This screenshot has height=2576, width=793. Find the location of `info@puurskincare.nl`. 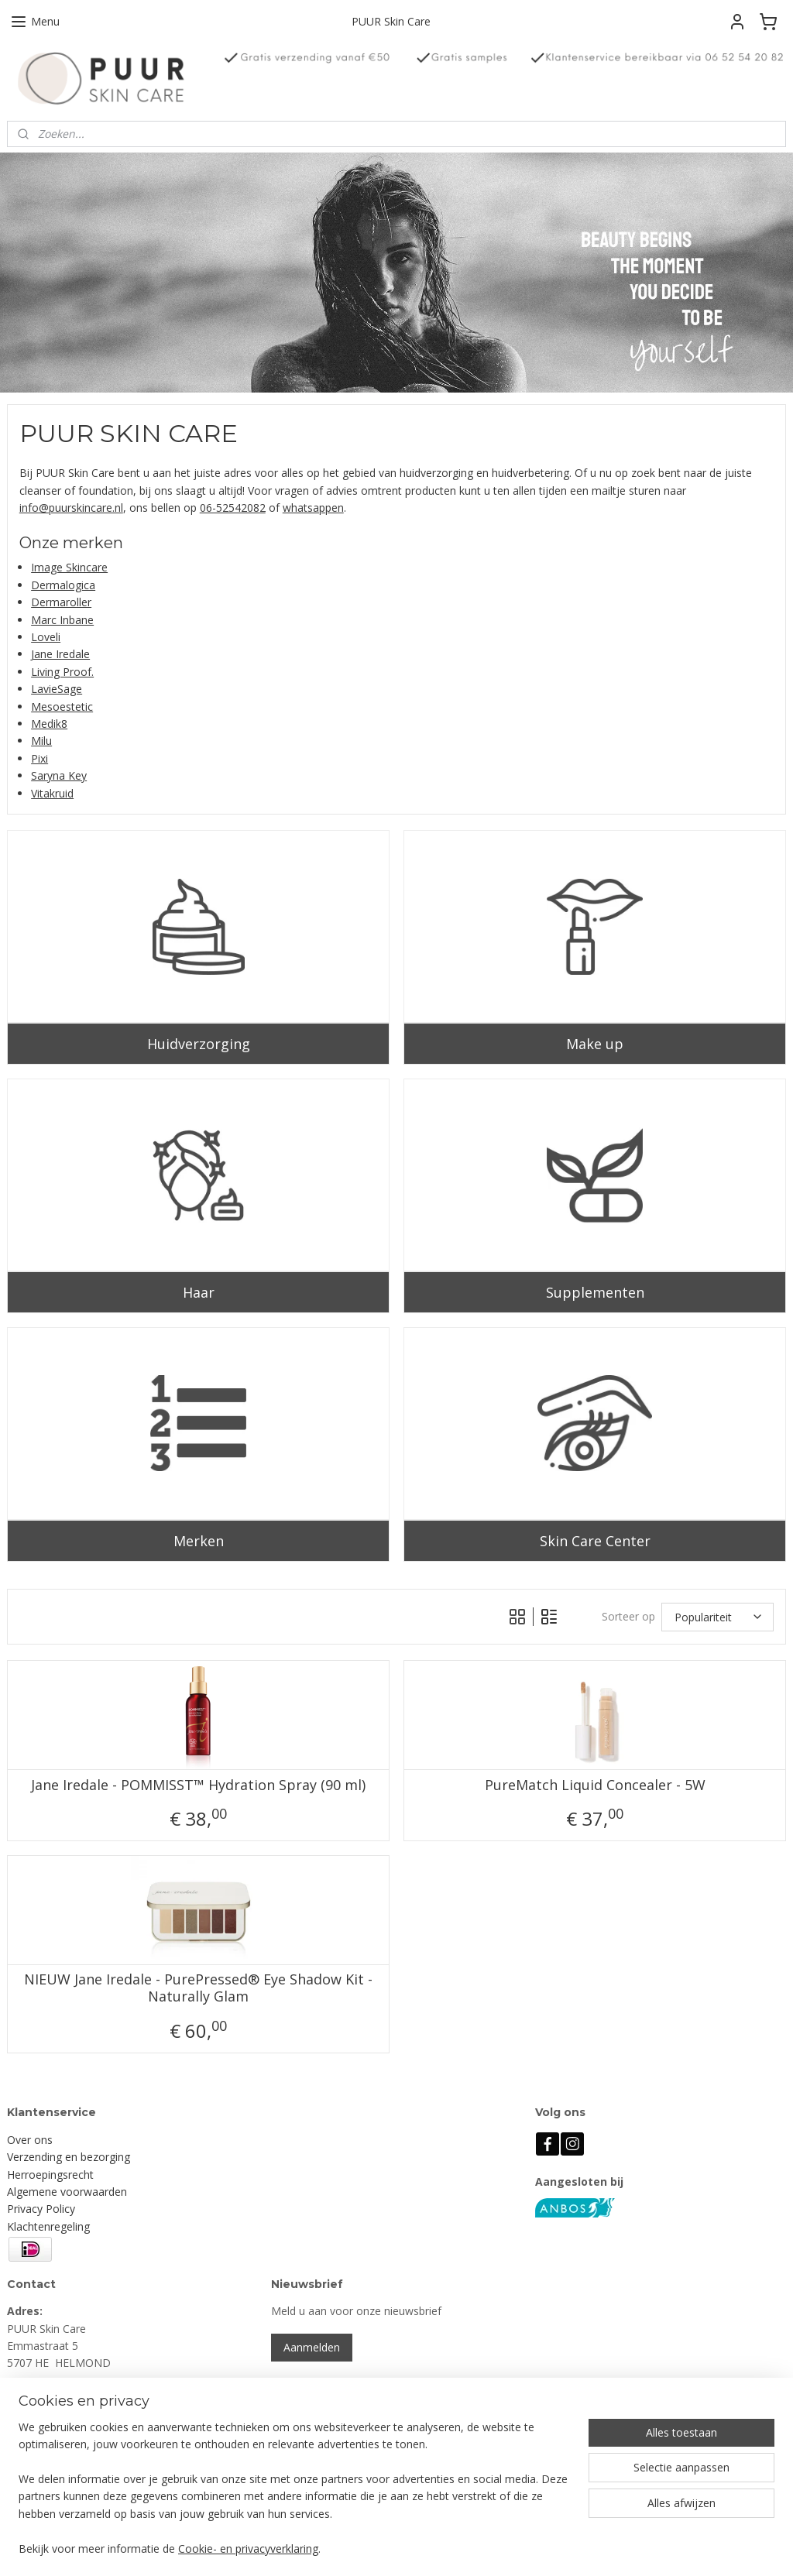

info@puurskincare.nl is located at coordinates (71, 507).